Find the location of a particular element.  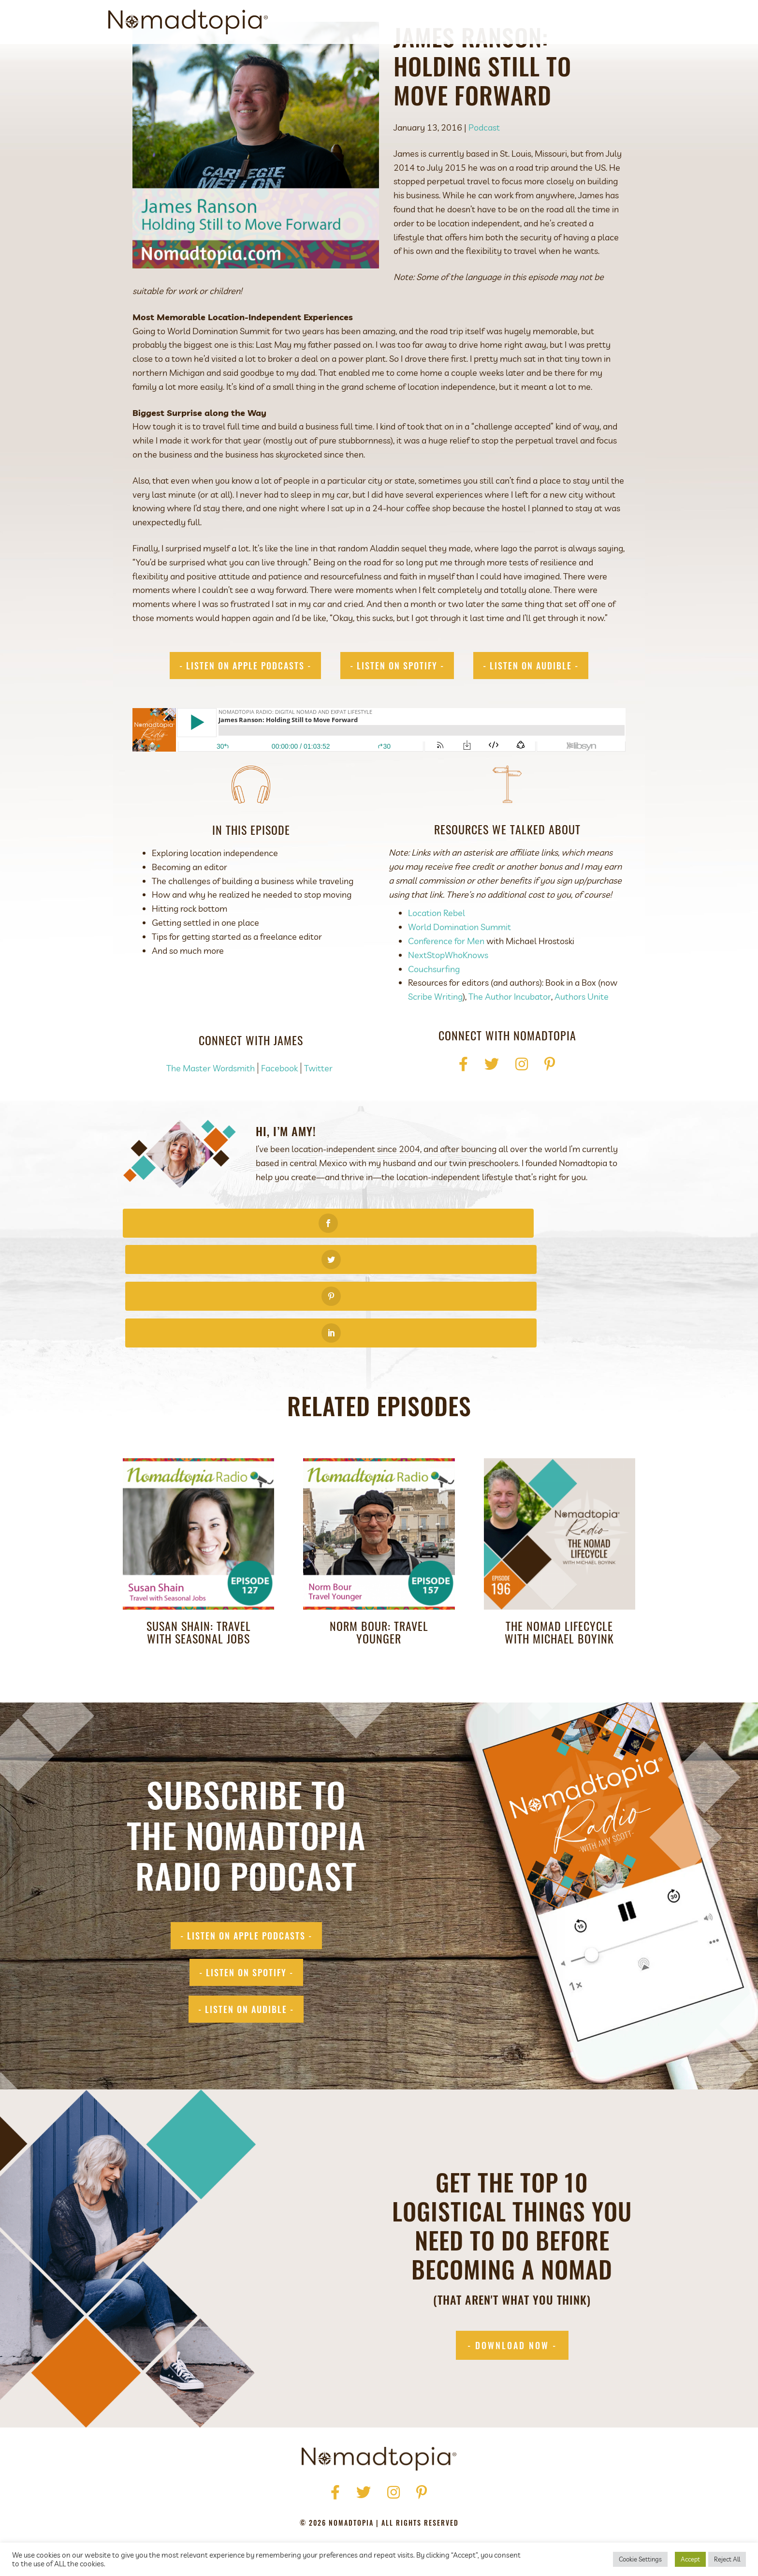

Authors Unite is located at coordinates (581, 1040).